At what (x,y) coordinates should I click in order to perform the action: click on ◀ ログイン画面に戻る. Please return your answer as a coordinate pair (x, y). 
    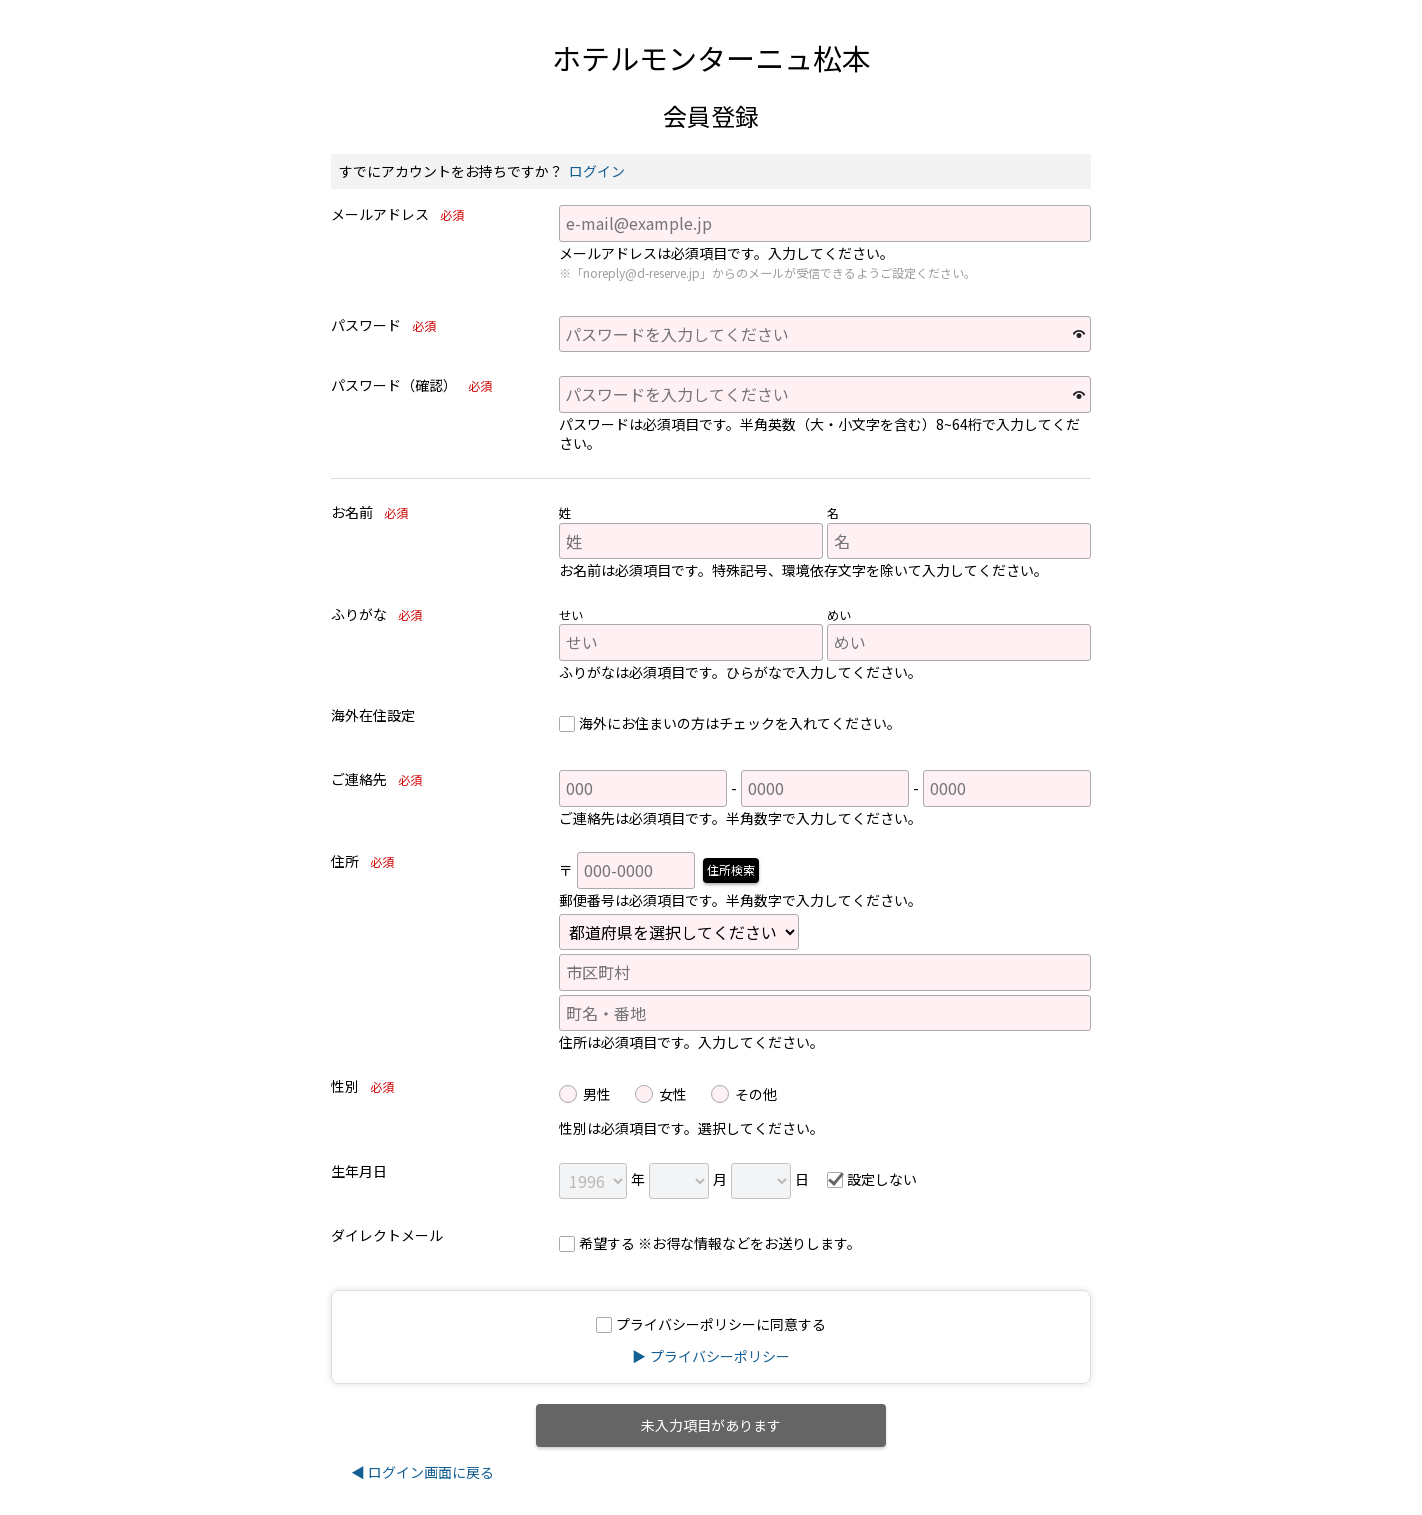
    Looking at the image, I should click on (422, 1472).